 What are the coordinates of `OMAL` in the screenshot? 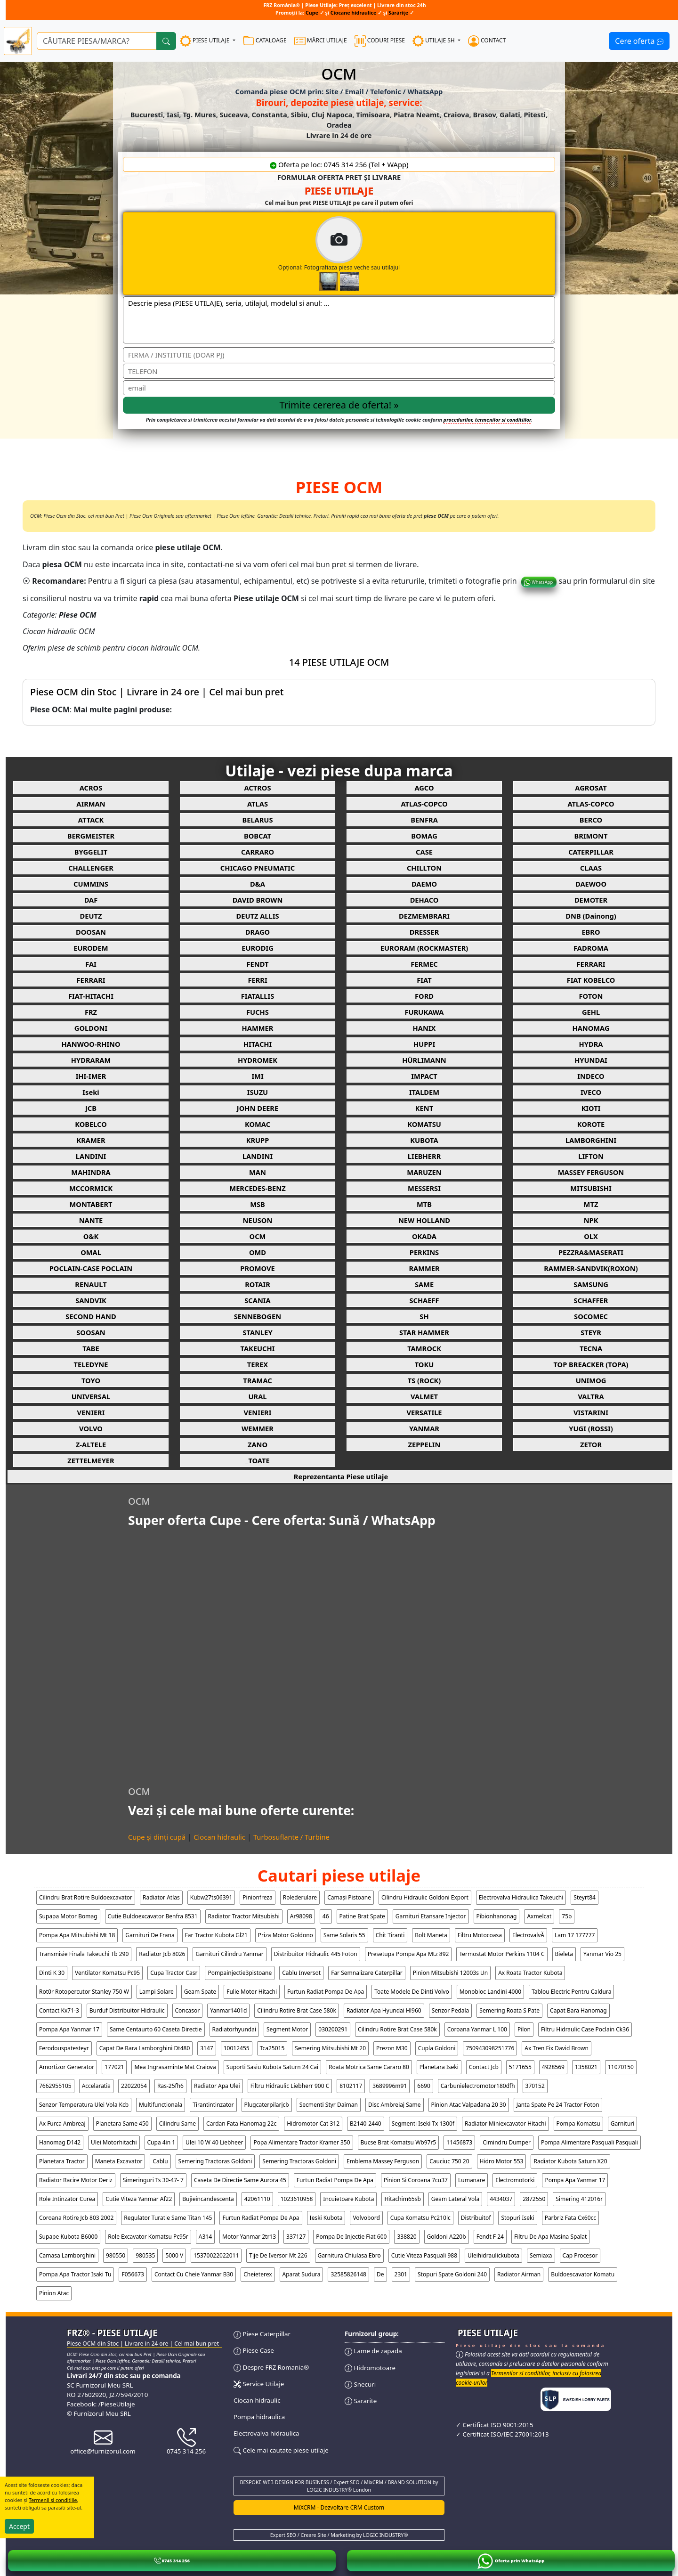 It's located at (91, 1252).